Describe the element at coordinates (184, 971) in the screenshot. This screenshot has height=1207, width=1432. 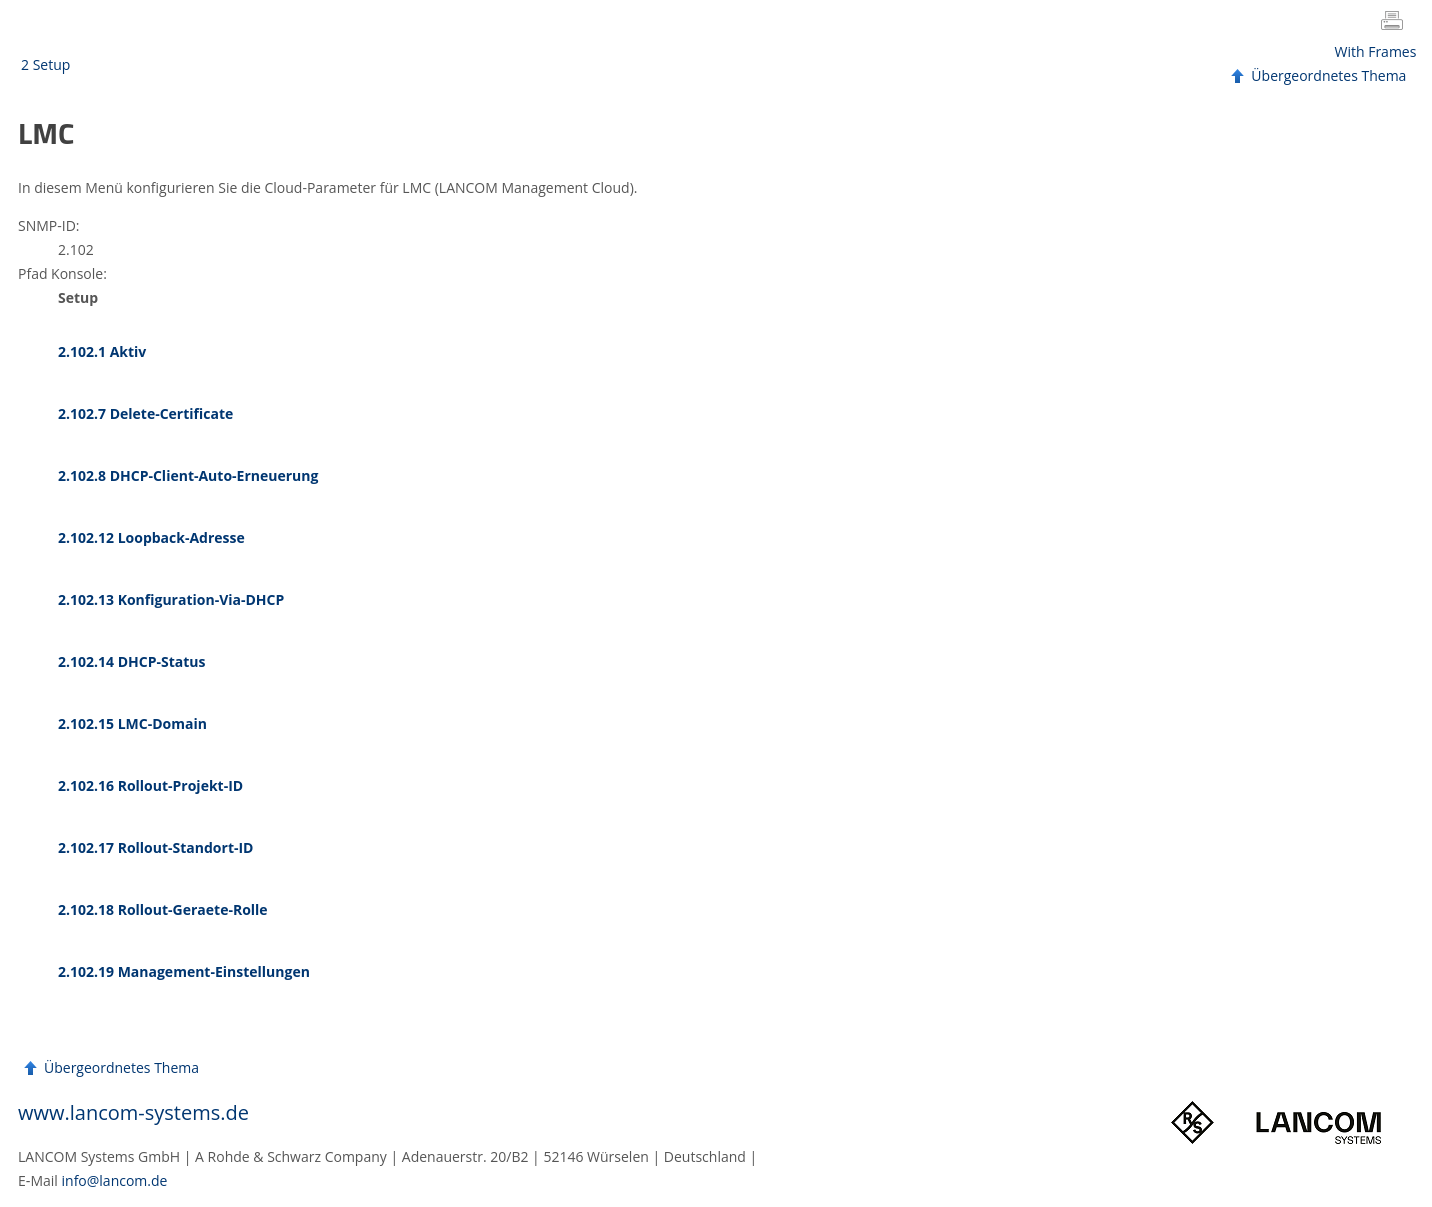
I see `2.102.19 Management-Einstellungen` at that location.